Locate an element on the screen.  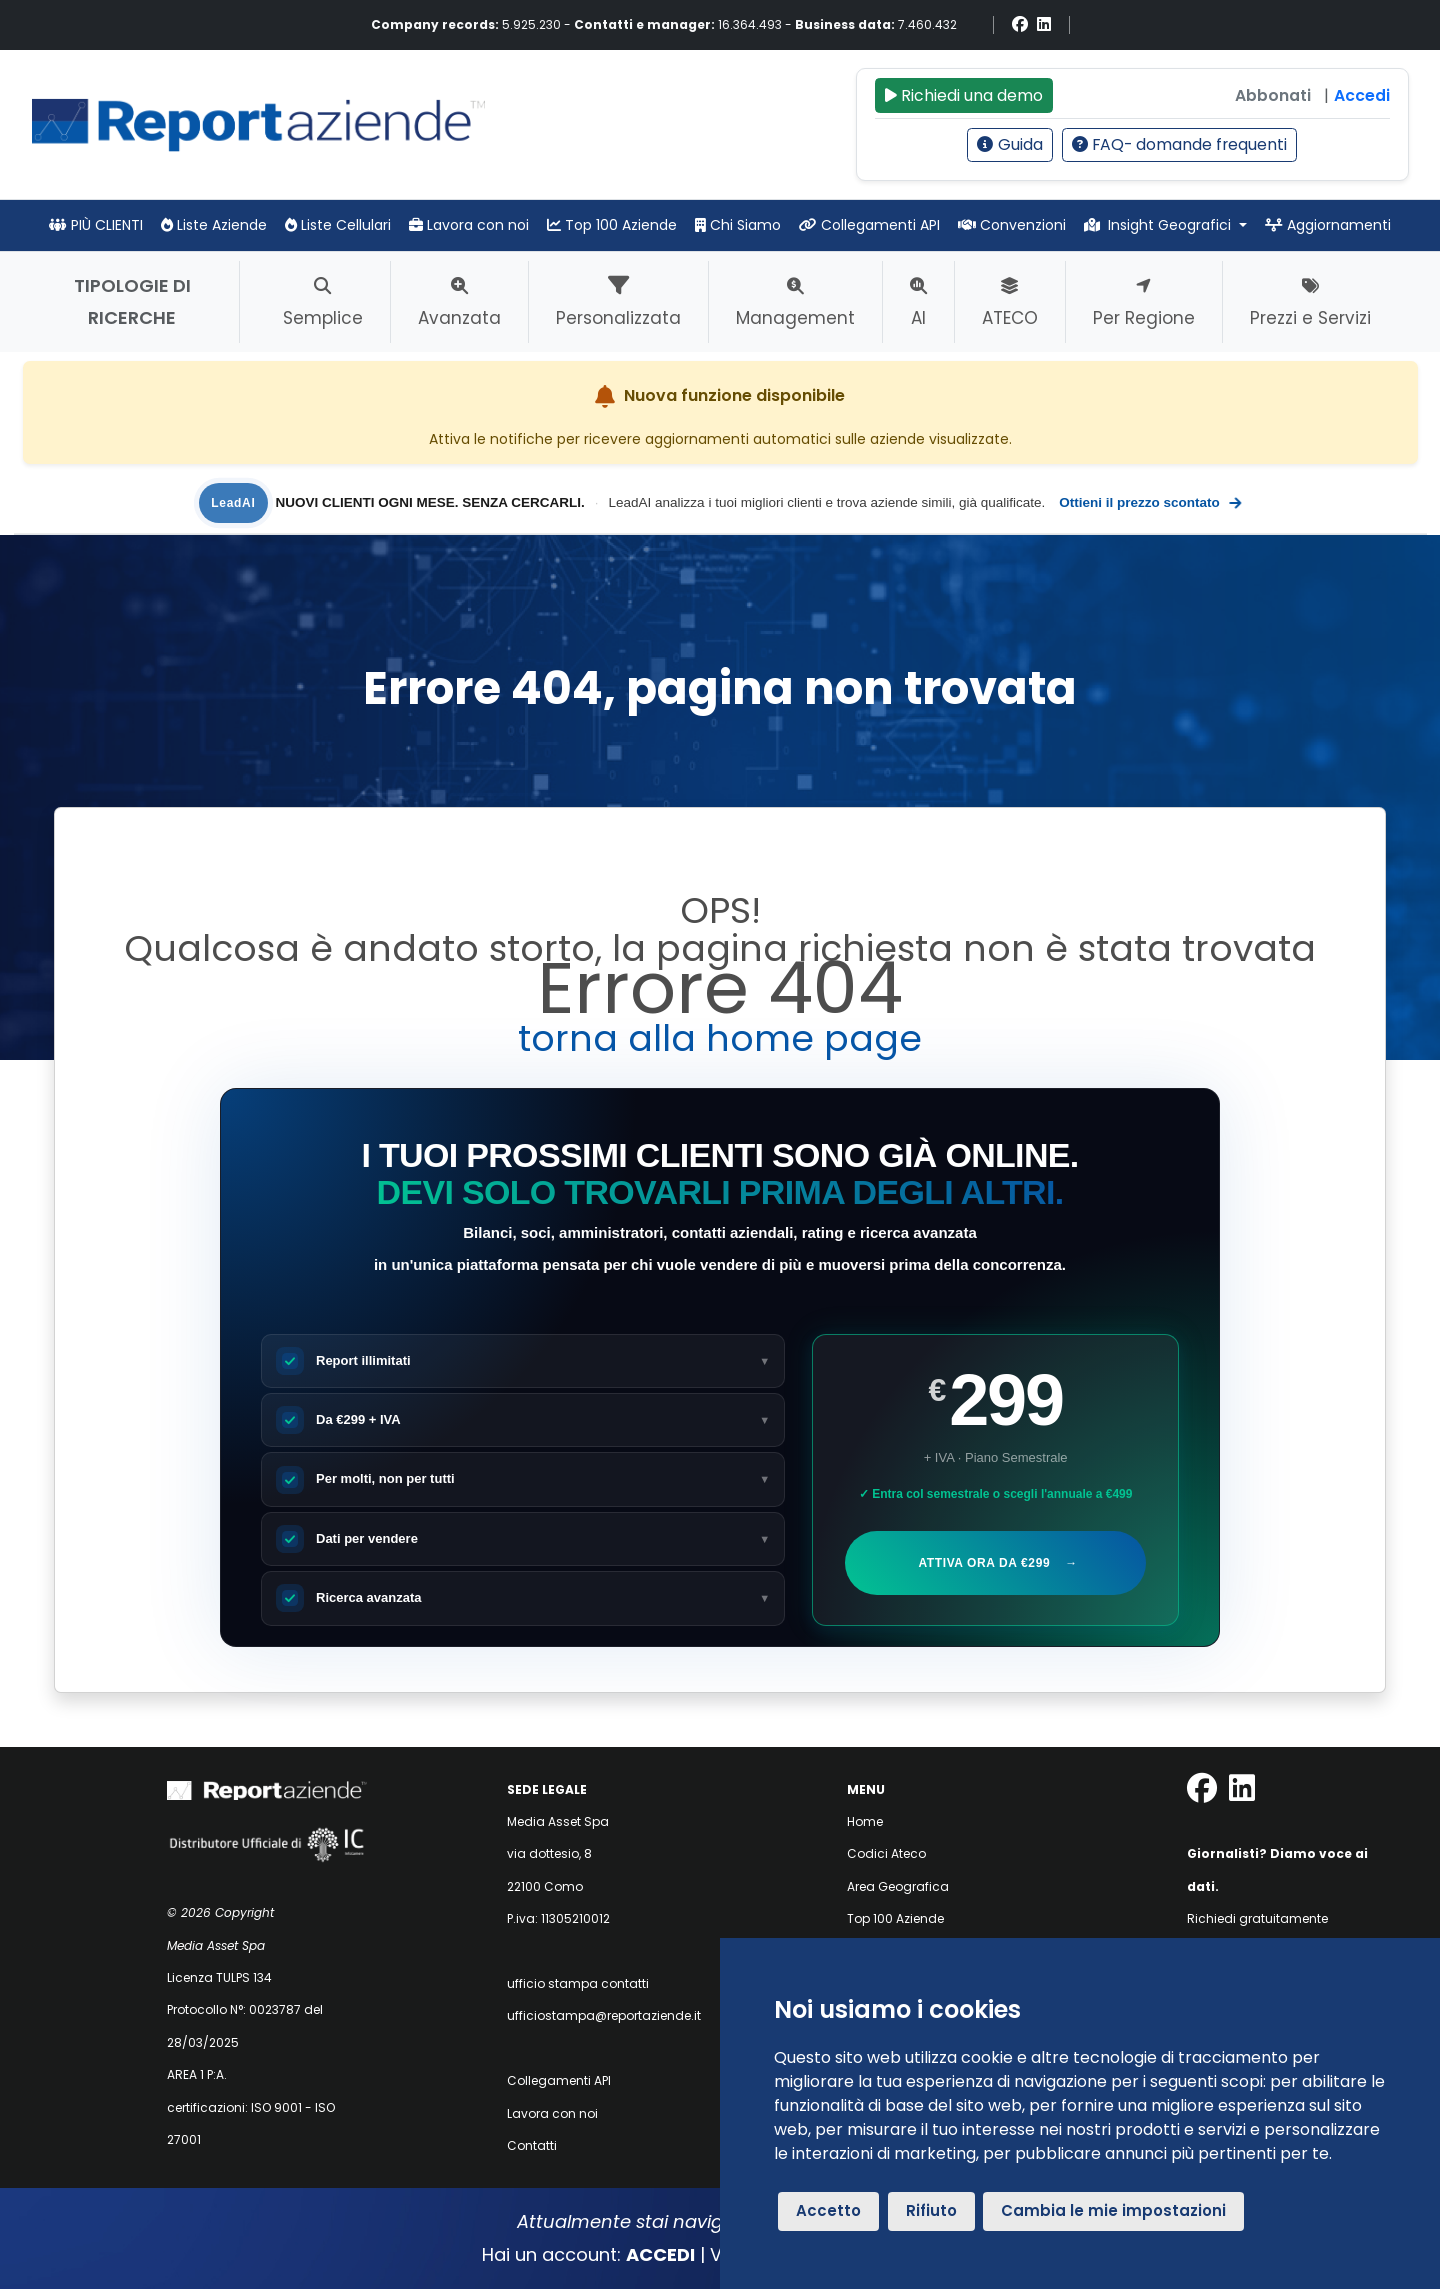
Area Geografica is located at coordinates (898, 1886).